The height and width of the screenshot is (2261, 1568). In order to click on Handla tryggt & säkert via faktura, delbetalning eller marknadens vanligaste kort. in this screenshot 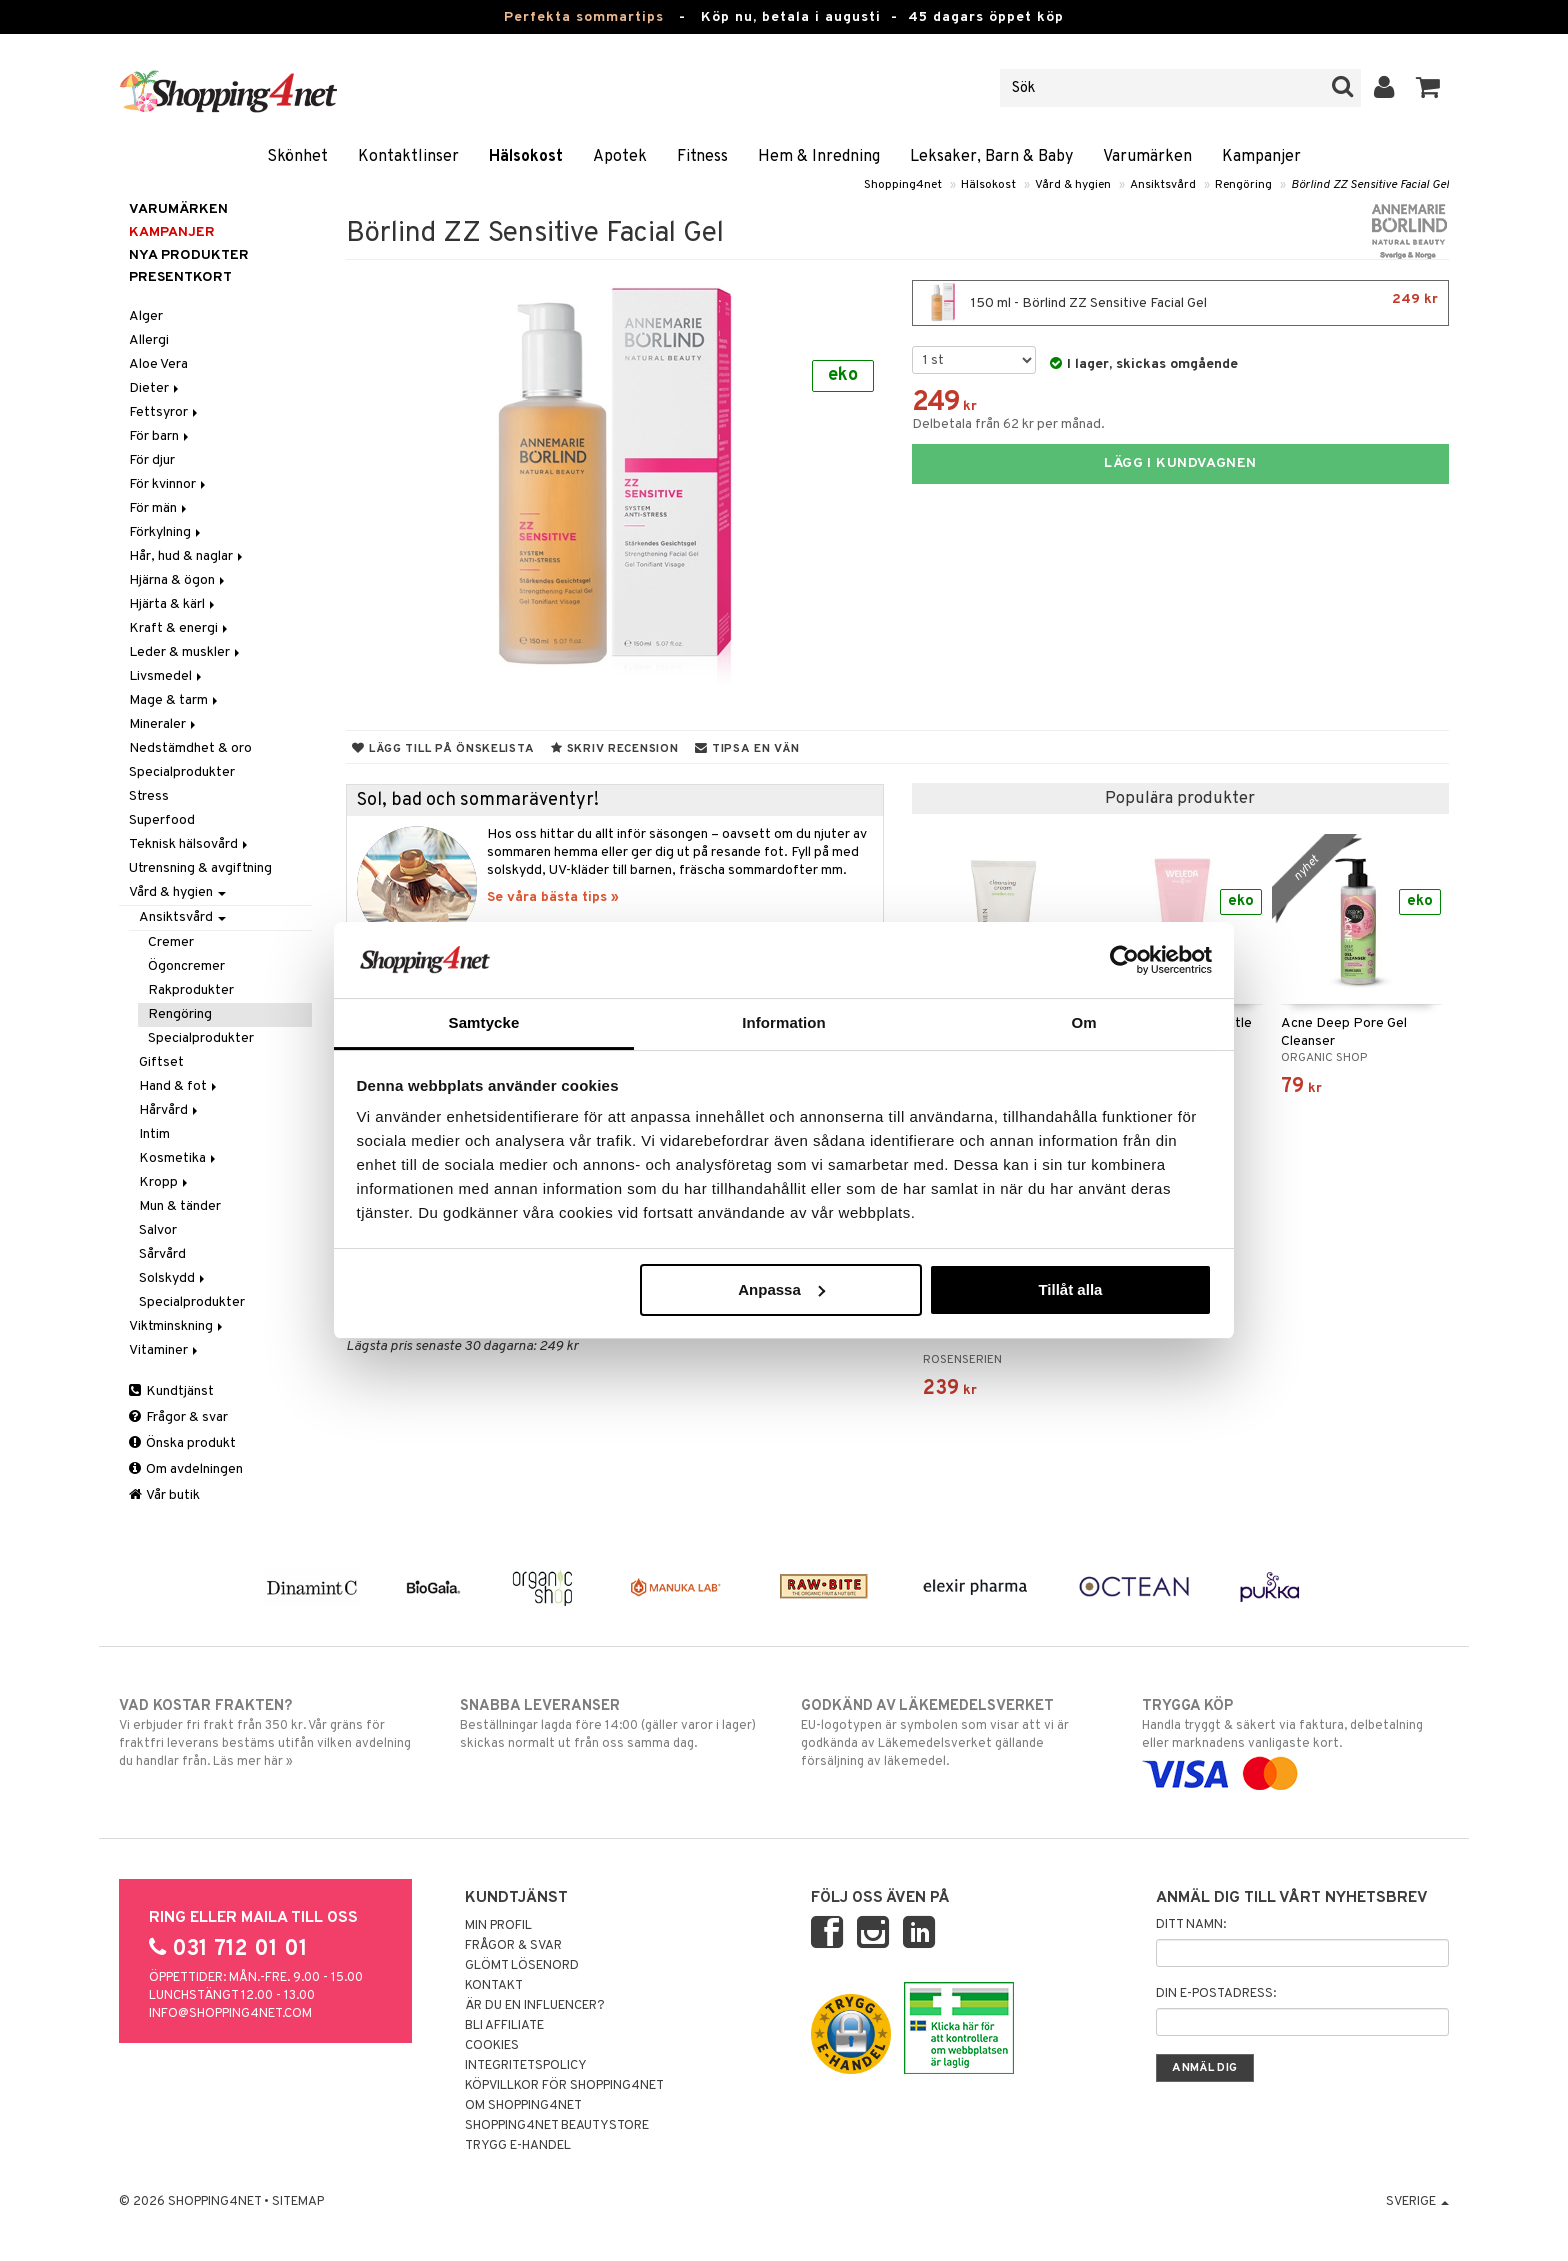, I will do `click(1295, 1740)`.